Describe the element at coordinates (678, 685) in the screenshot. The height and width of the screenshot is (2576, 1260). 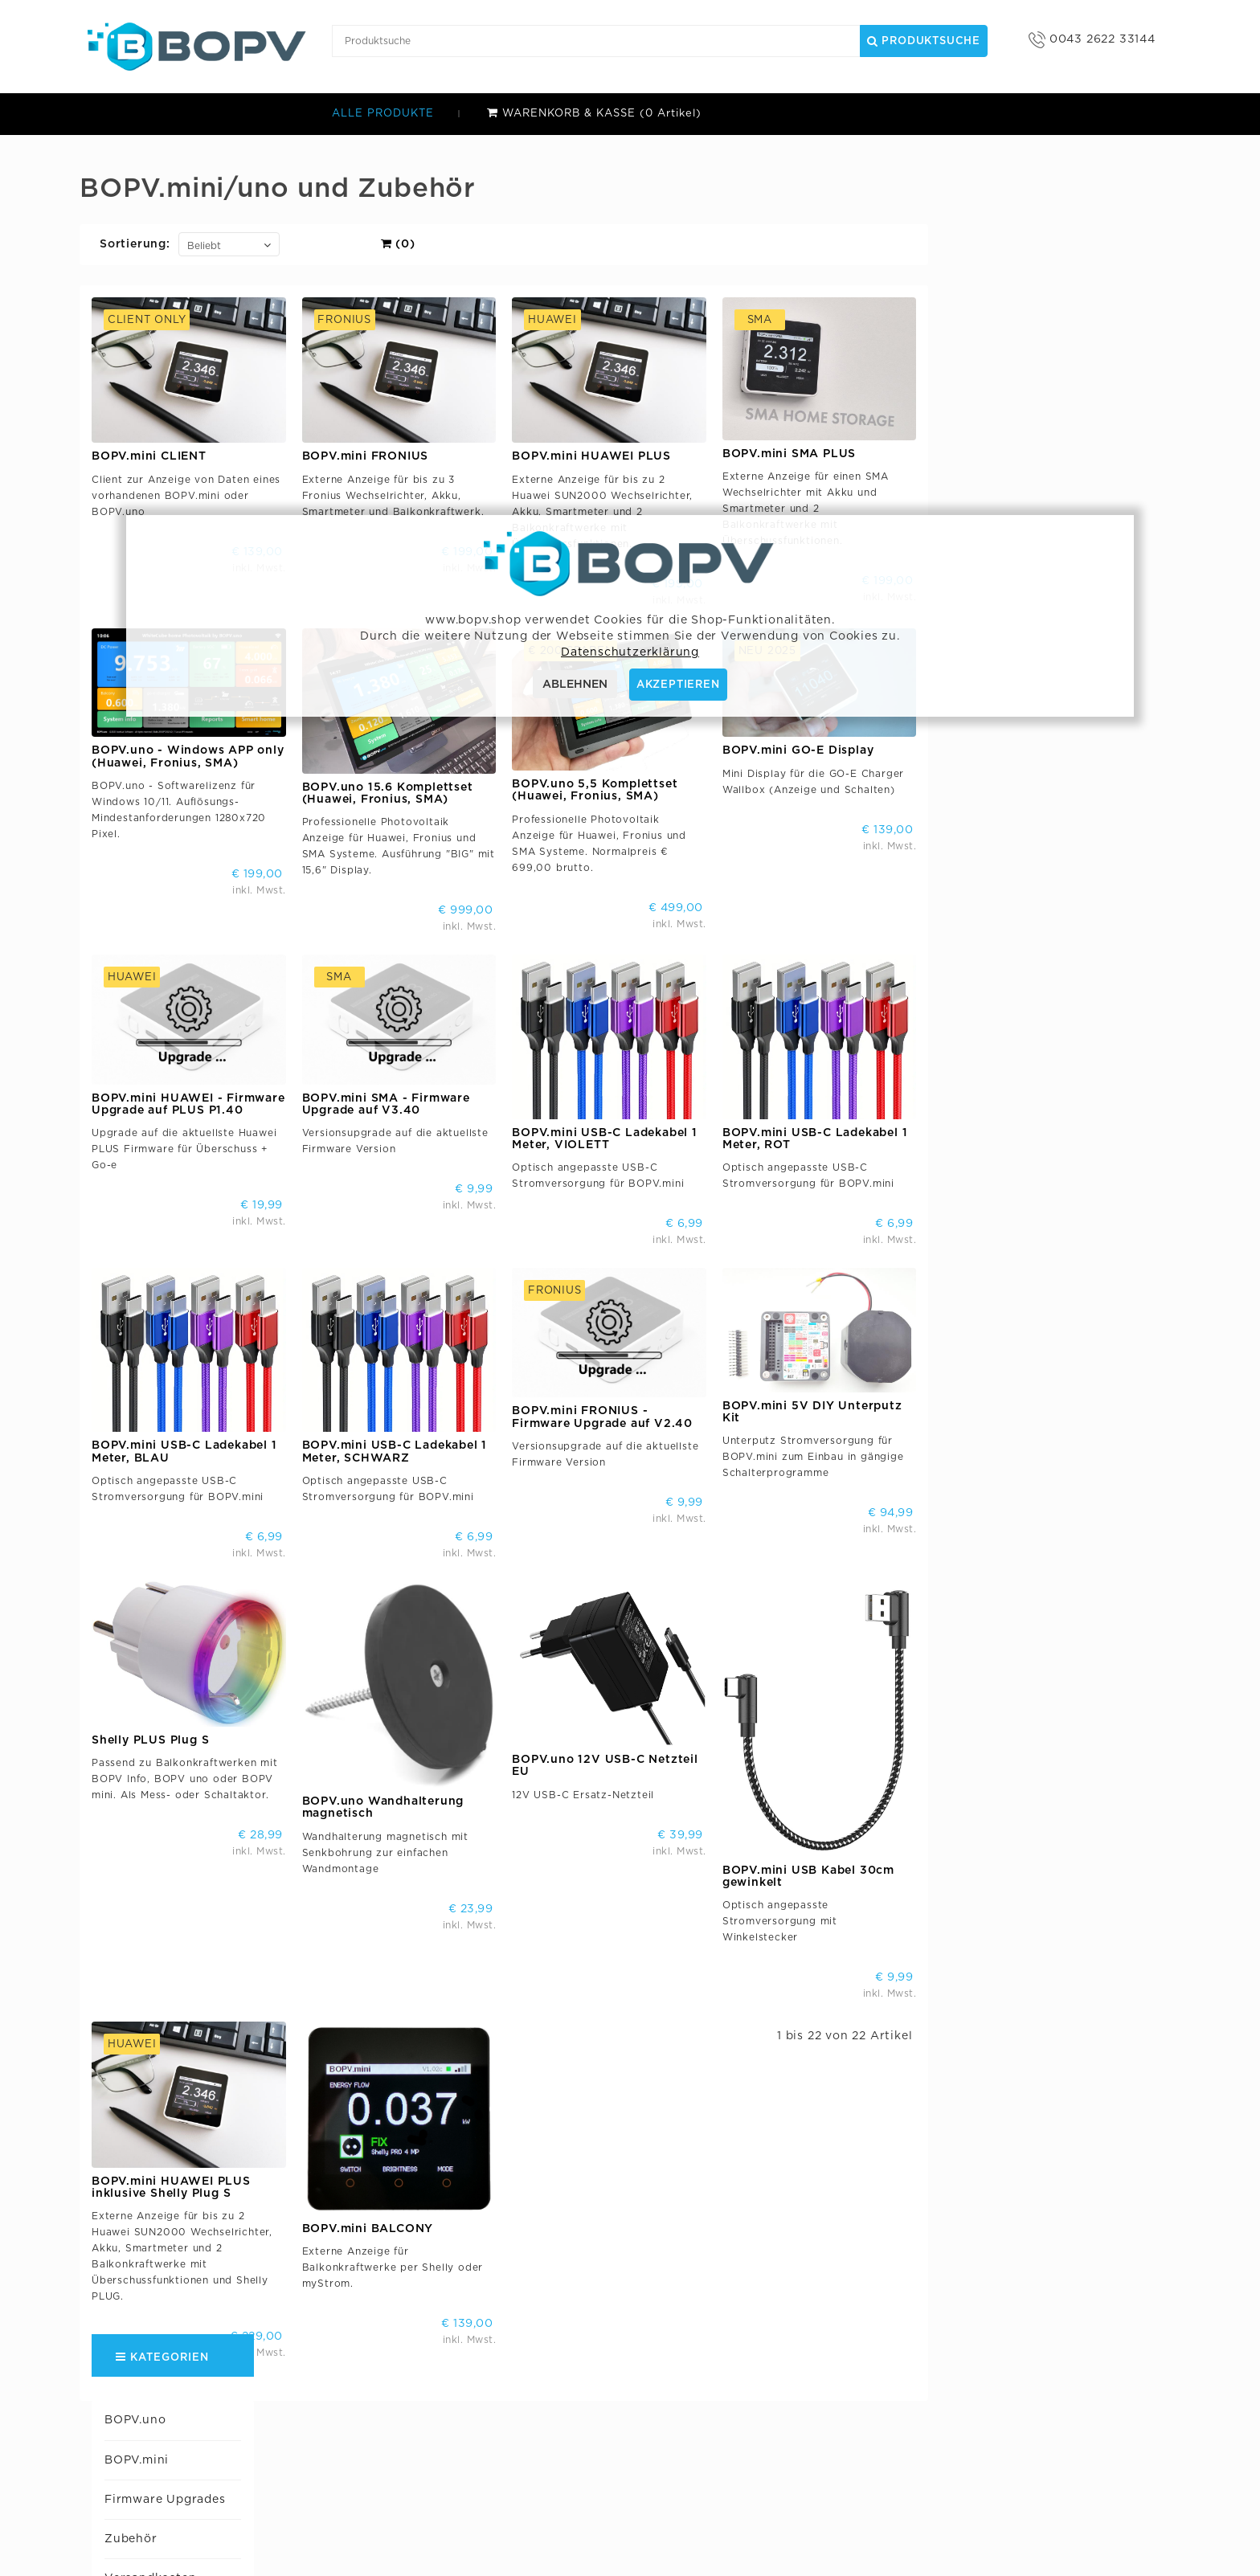
I see `AKZEPTIEREN` at that location.